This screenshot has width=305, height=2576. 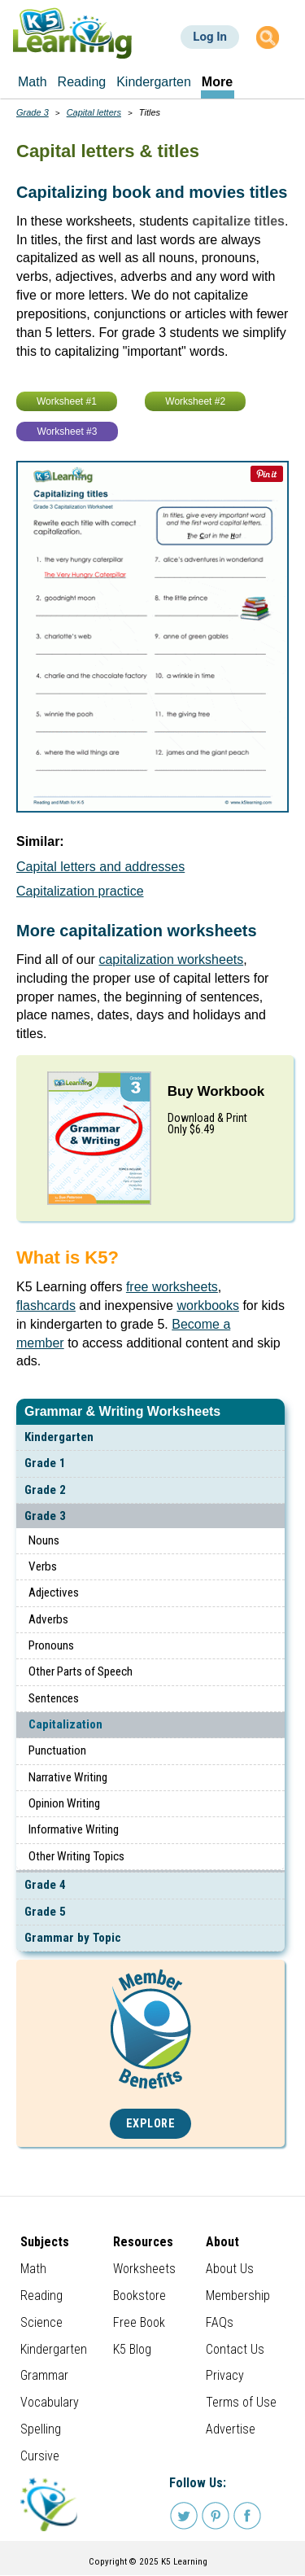 What do you see at coordinates (139, 2295) in the screenshot?
I see `Bookstore` at bounding box center [139, 2295].